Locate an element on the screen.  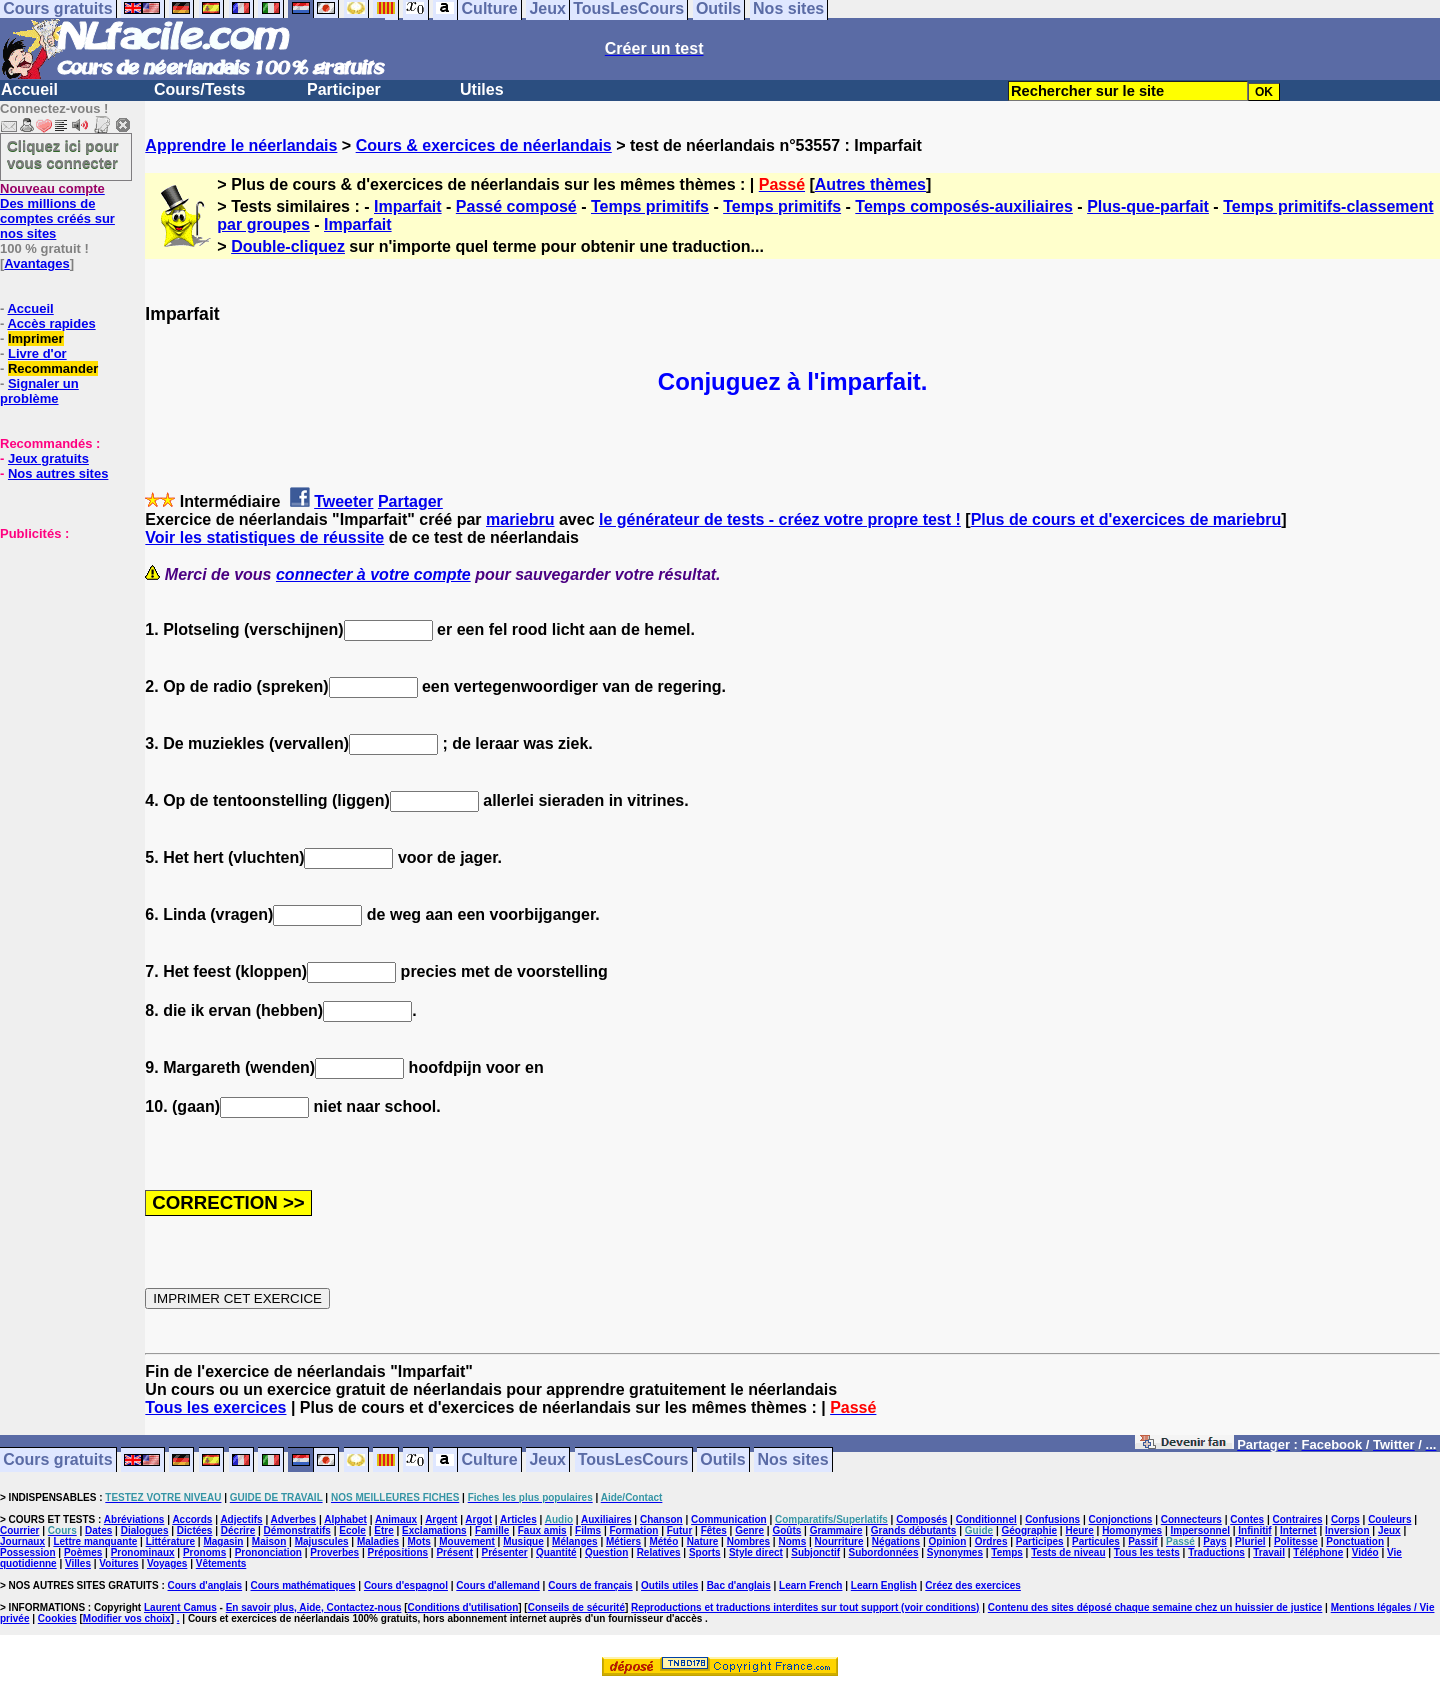
Vidéo is located at coordinates (1365, 1552).